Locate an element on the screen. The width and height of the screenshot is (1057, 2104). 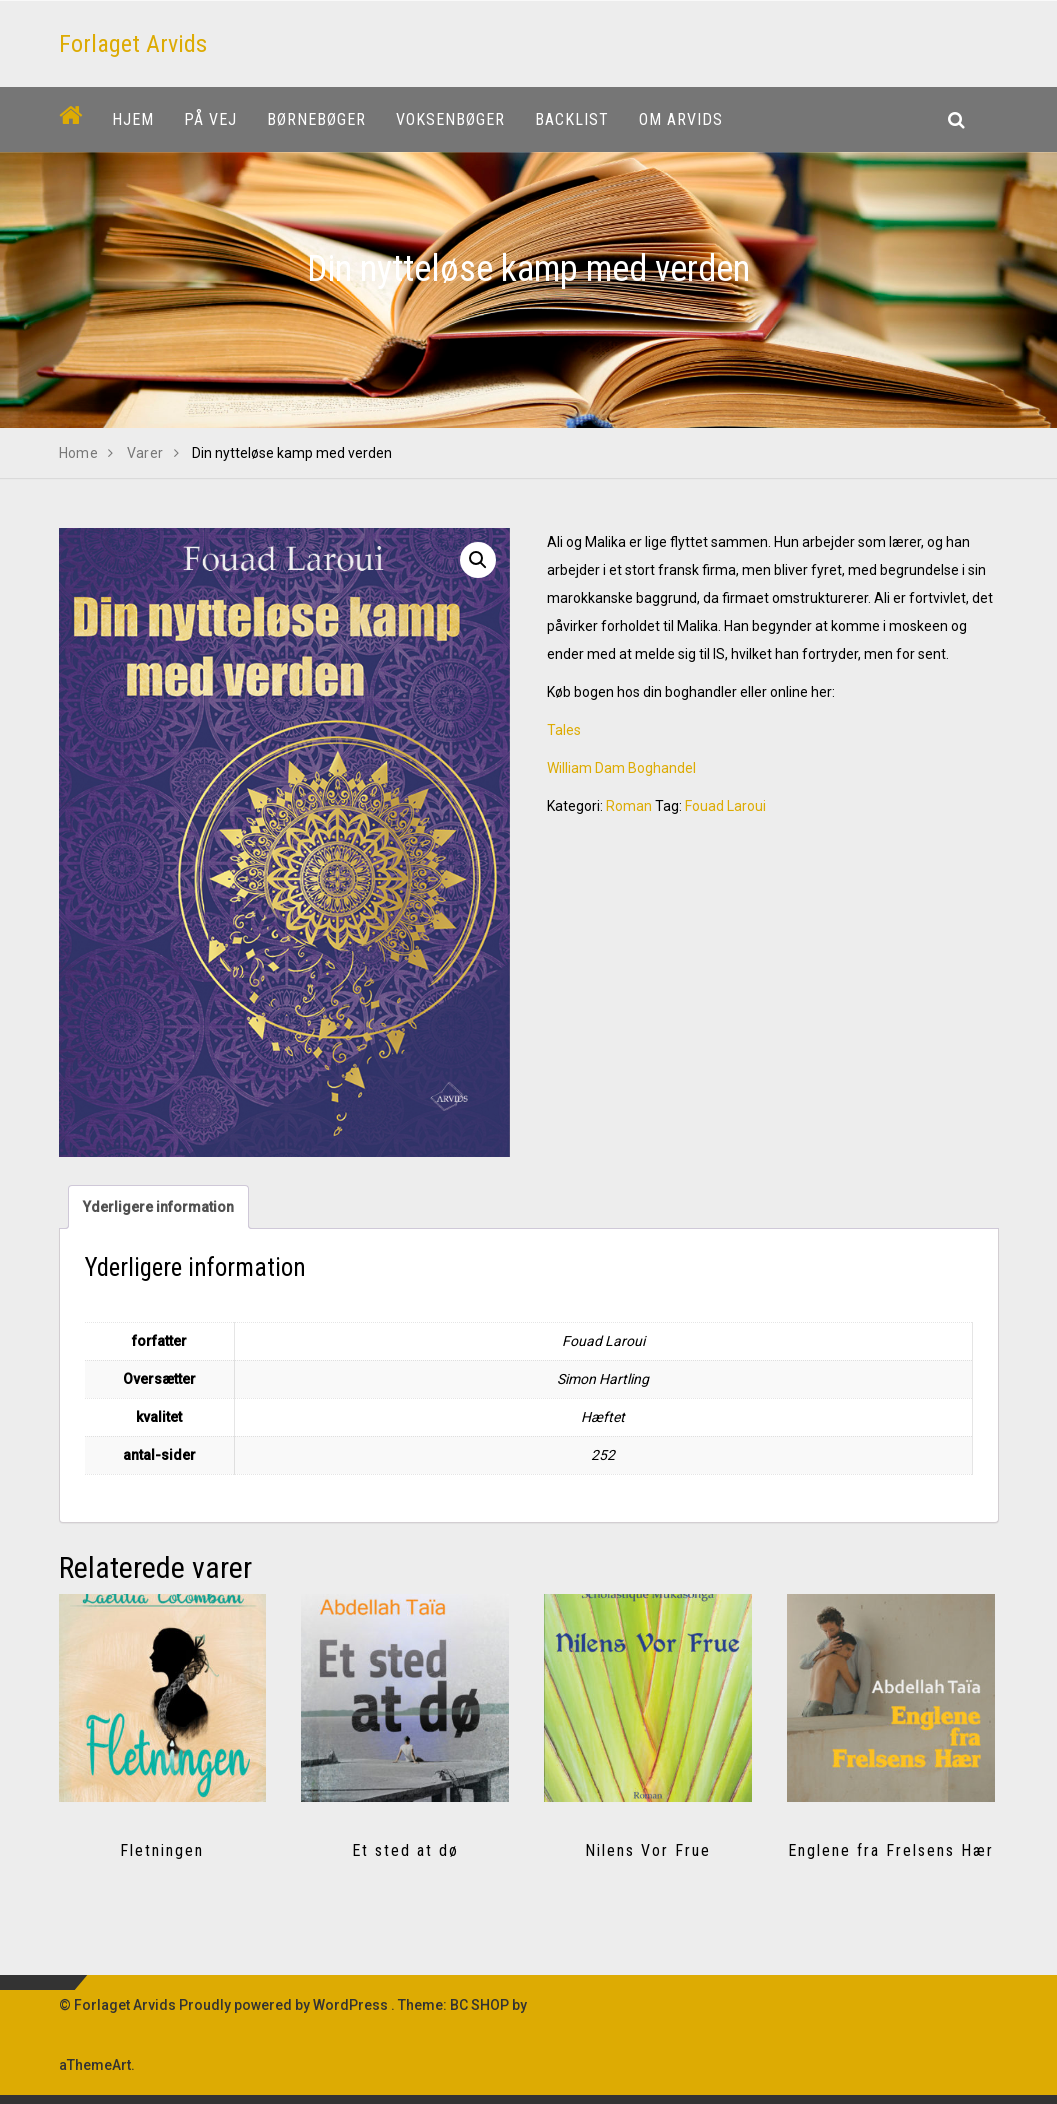
Hjem is located at coordinates (133, 119).